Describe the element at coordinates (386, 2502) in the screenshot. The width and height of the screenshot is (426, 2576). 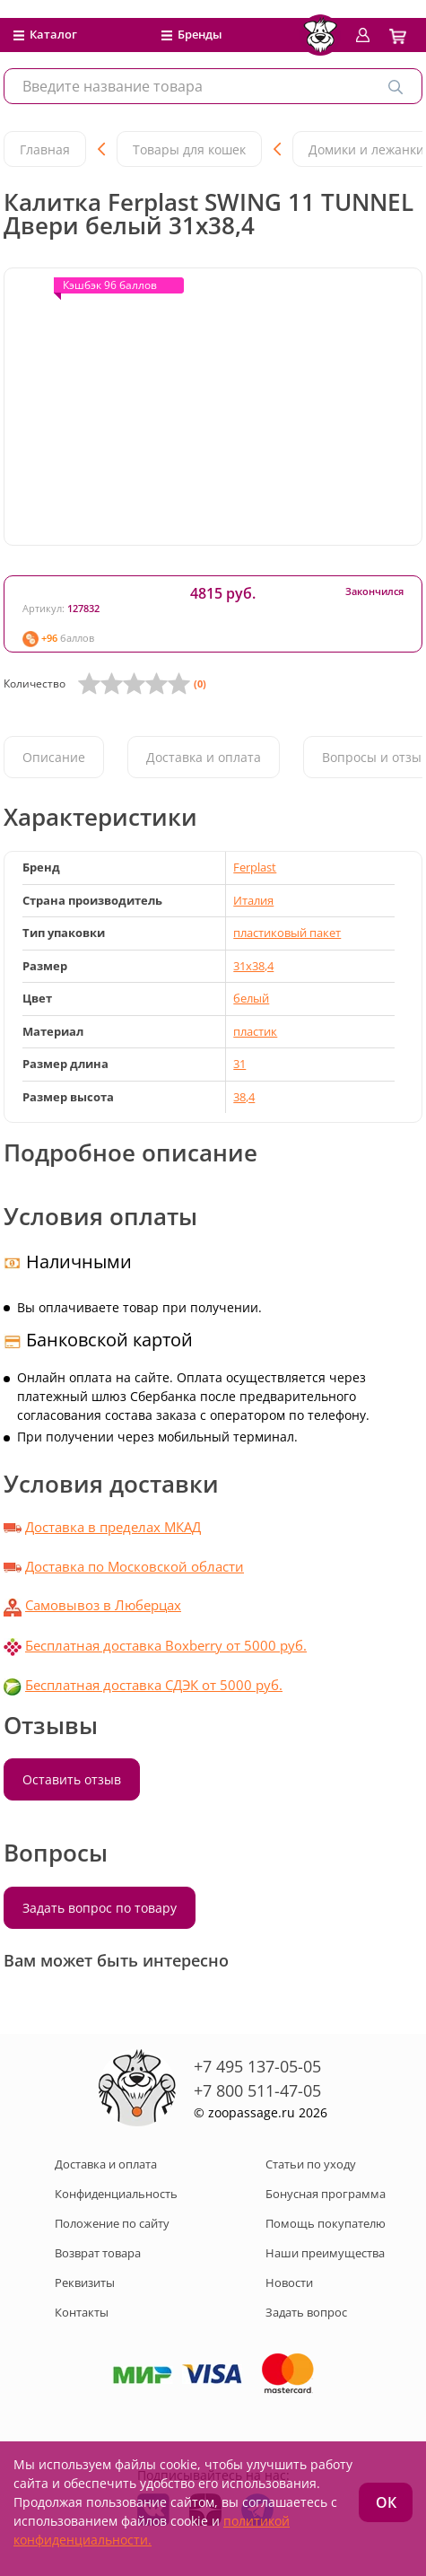
I see `ОК` at that location.